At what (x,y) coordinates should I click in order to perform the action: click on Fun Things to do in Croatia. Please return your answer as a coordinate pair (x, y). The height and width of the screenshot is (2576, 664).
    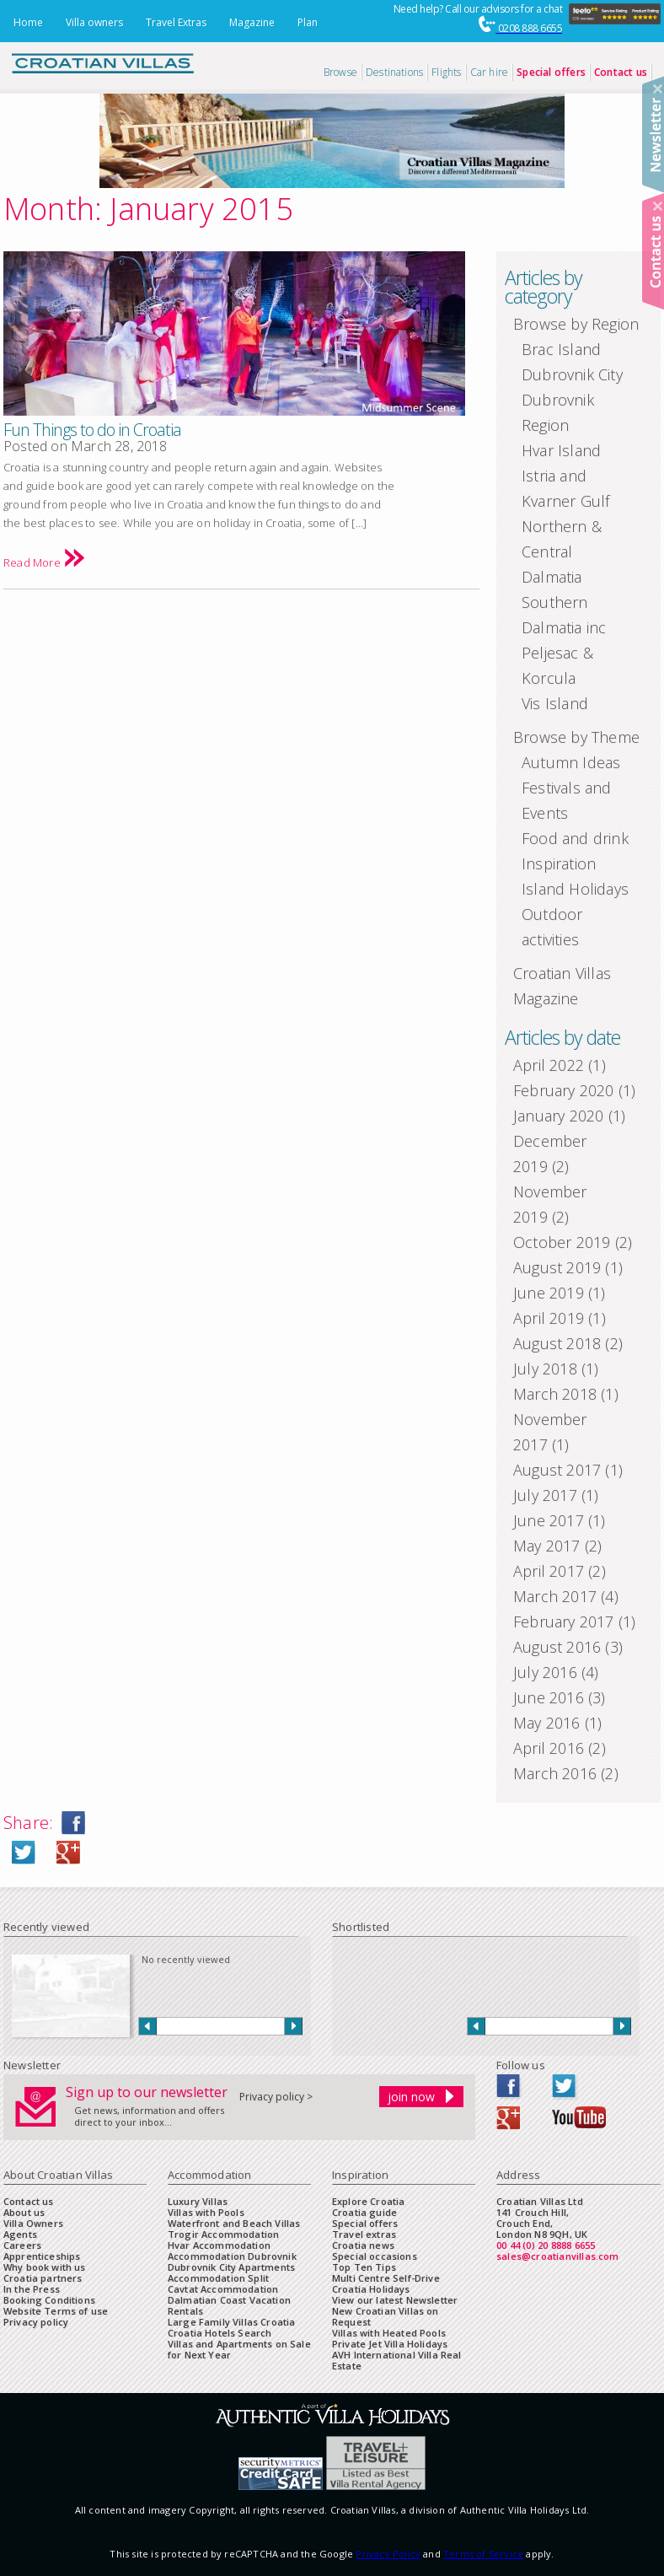
    Looking at the image, I should click on (92, 429).